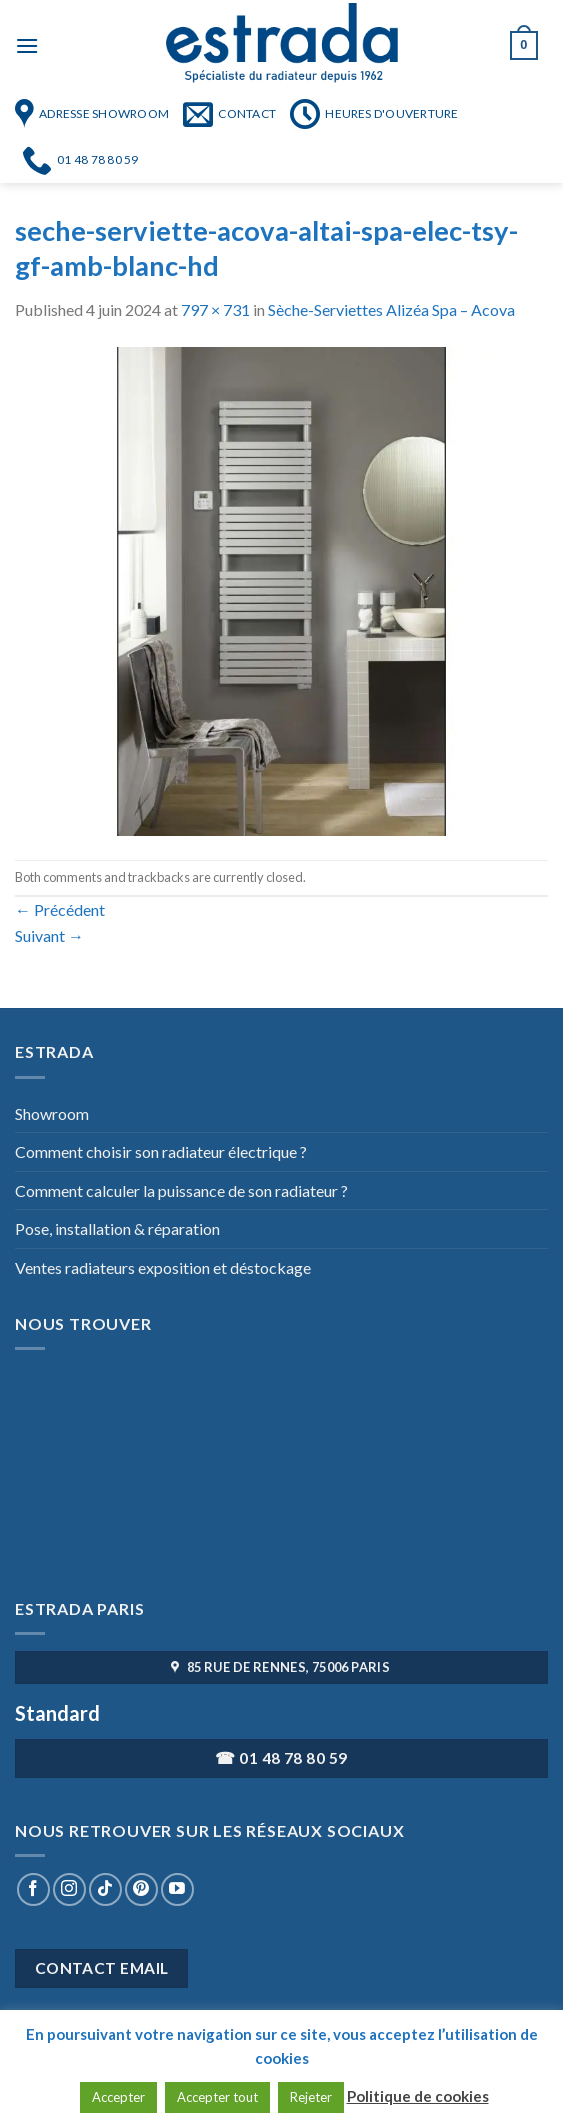 The image size is (563, 2125). I want to click on Pose, installation & réparation, so click(117, 1228).